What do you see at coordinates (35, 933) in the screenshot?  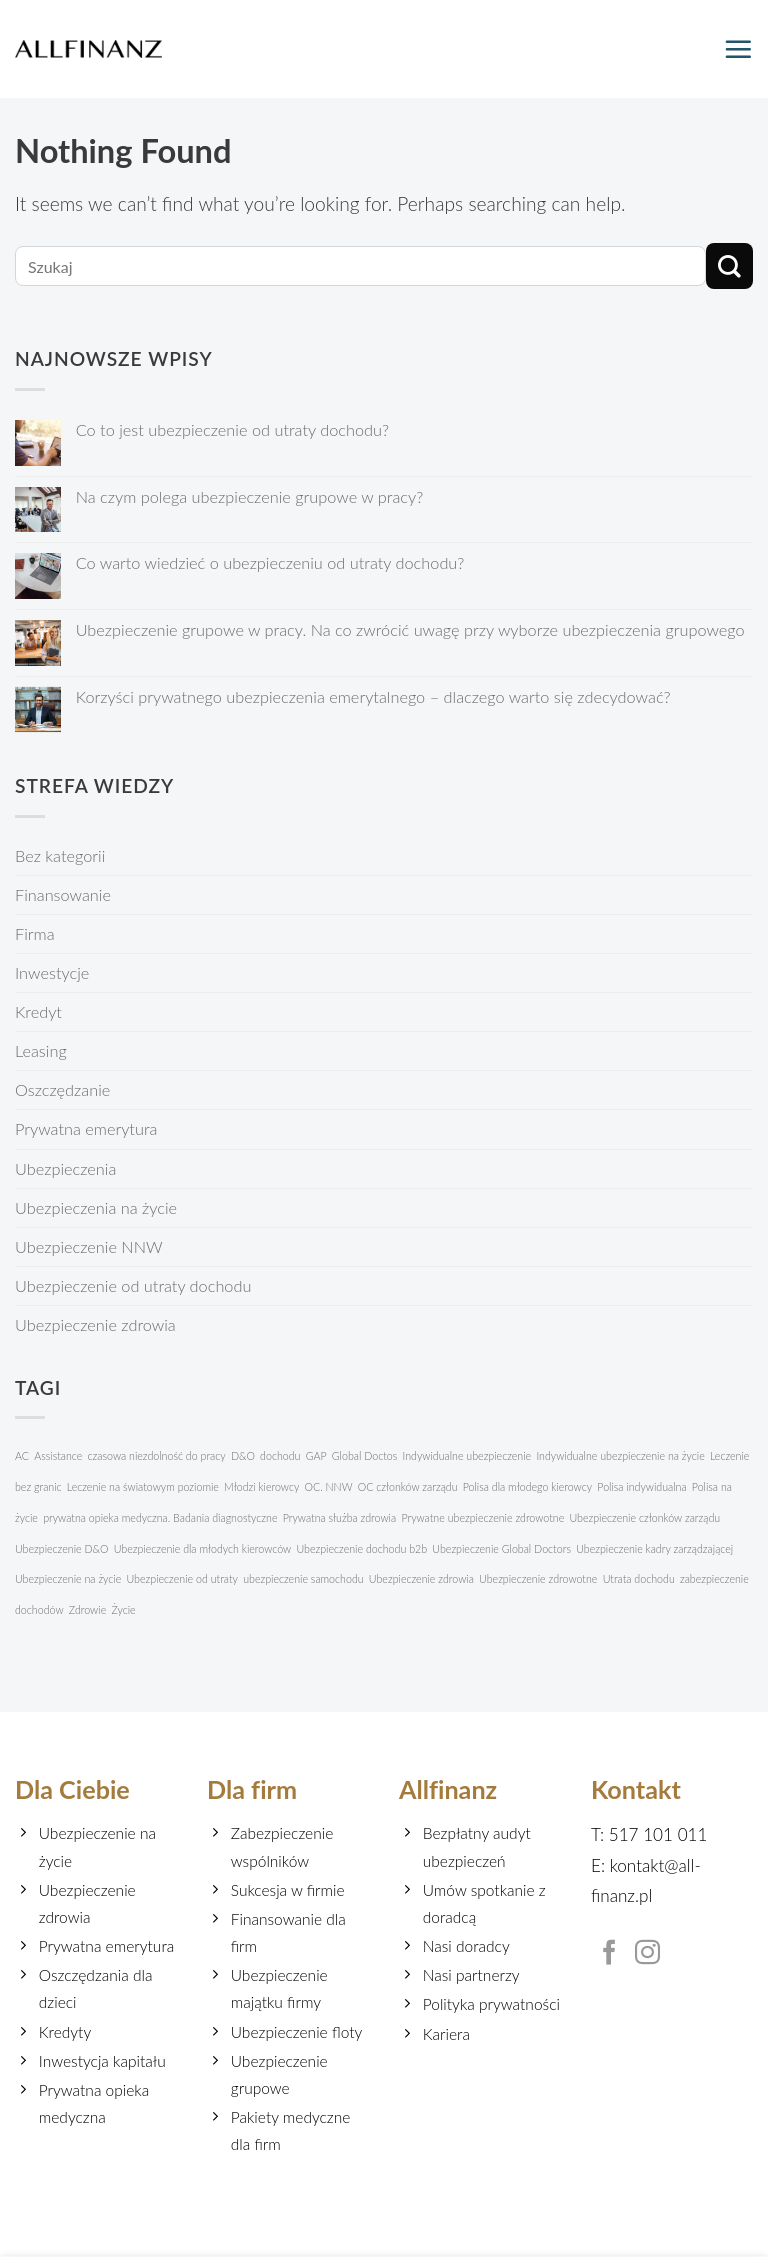 I see `Firma` at bounding box center [35, 933].